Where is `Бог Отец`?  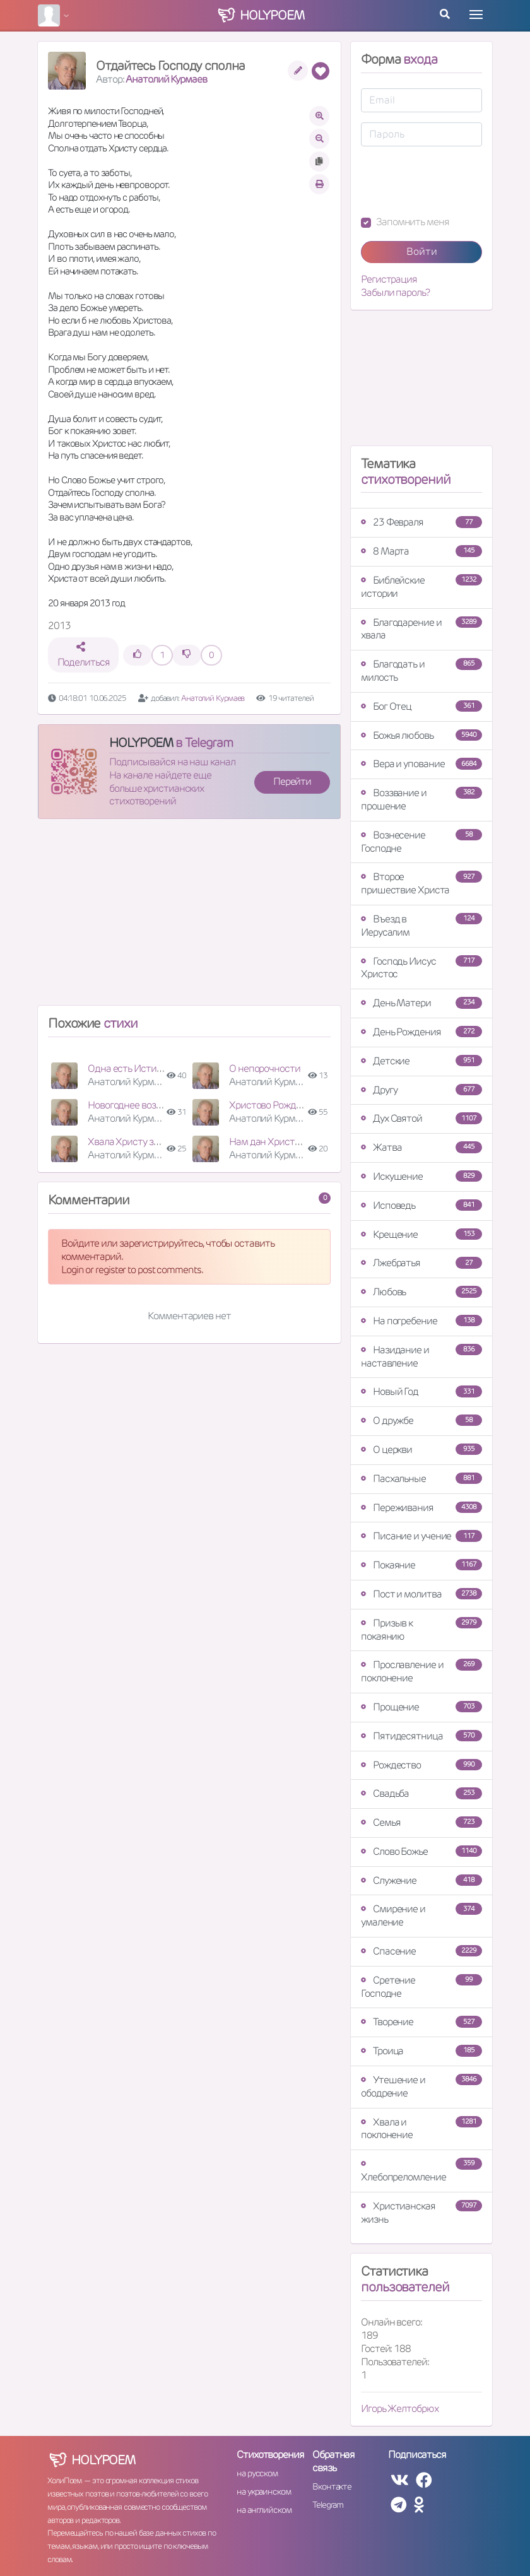 Бог Отец is located at coordinates (421, 706).